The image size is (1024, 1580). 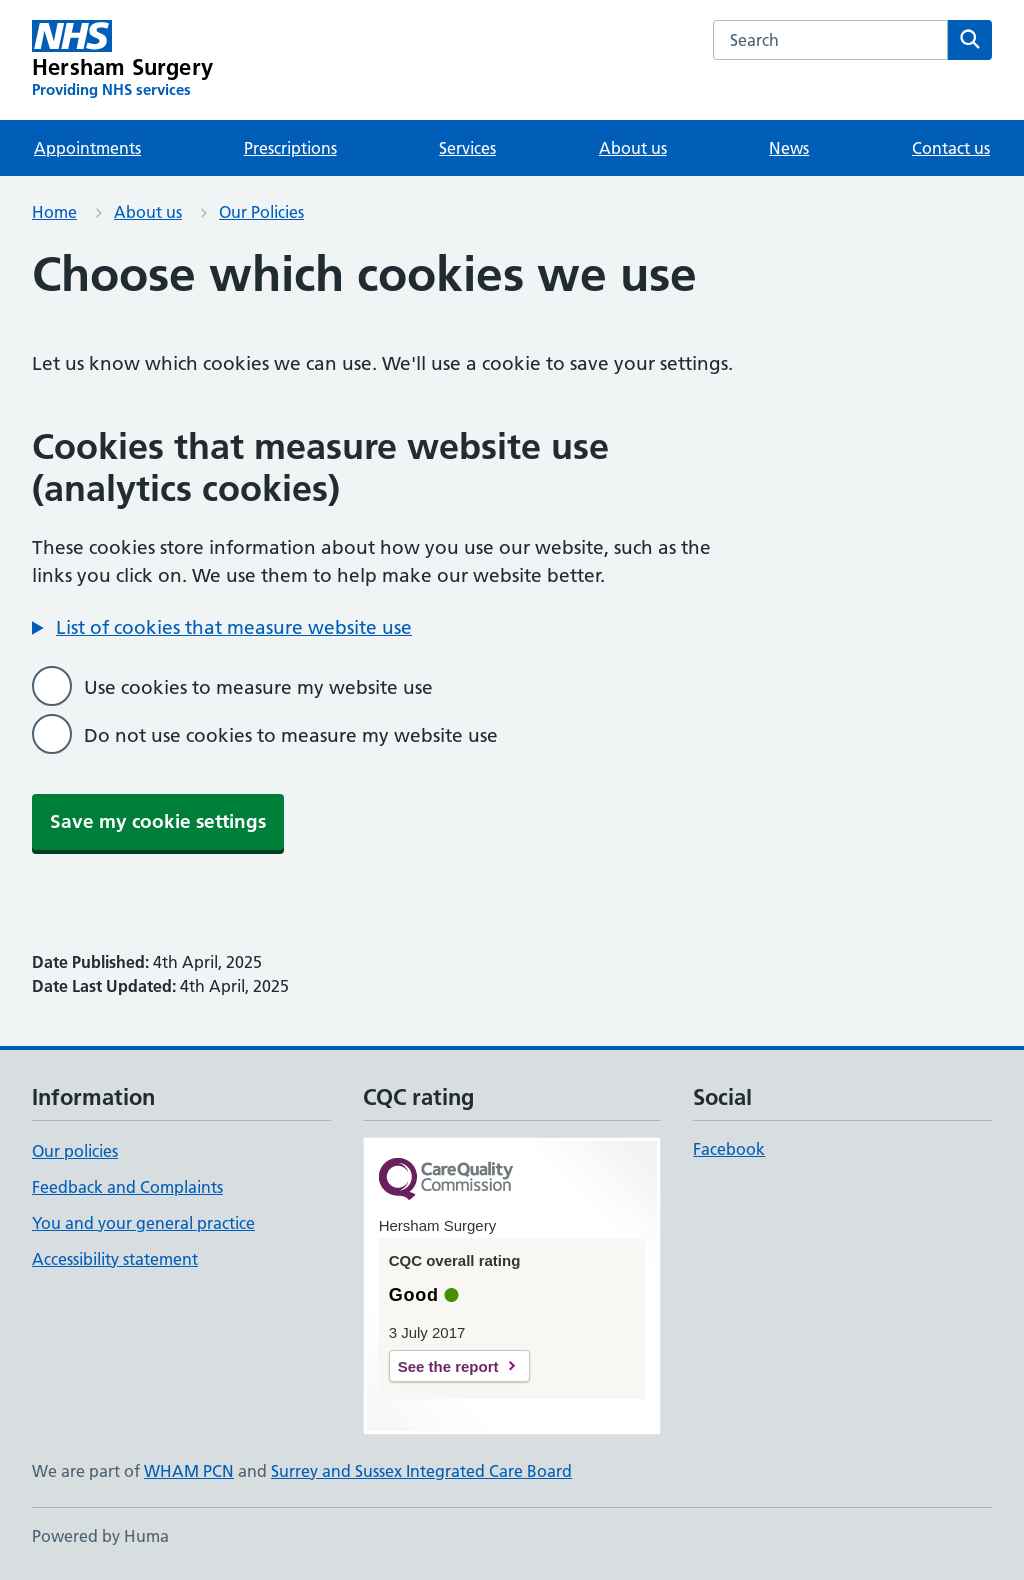 What do you see at coordinates (143, 1223) in the screenshot?
I see `You and your general practice` at bounding box center [143, 1223].